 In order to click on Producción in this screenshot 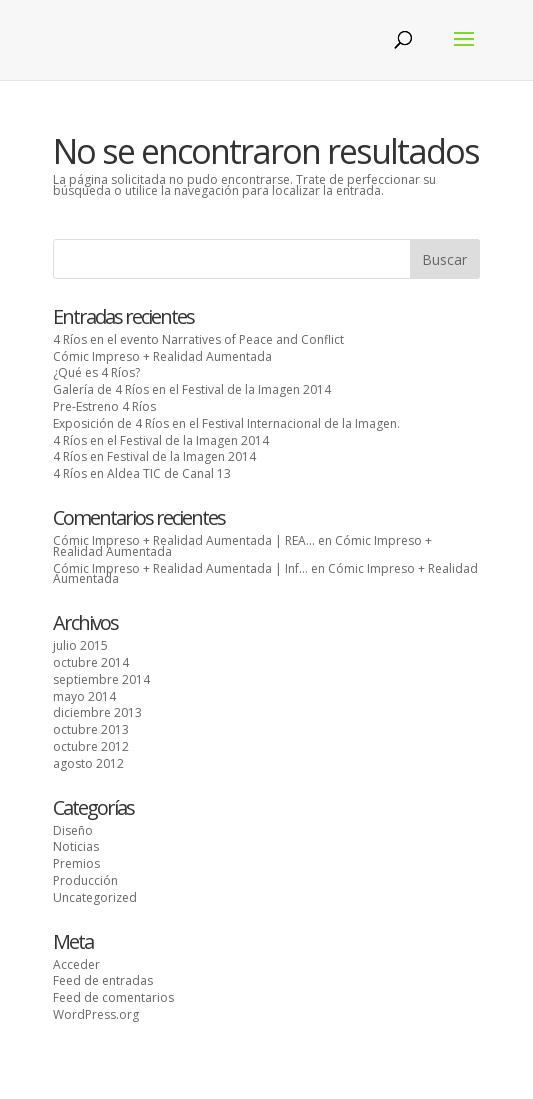, I will do `click(85, 880)`.